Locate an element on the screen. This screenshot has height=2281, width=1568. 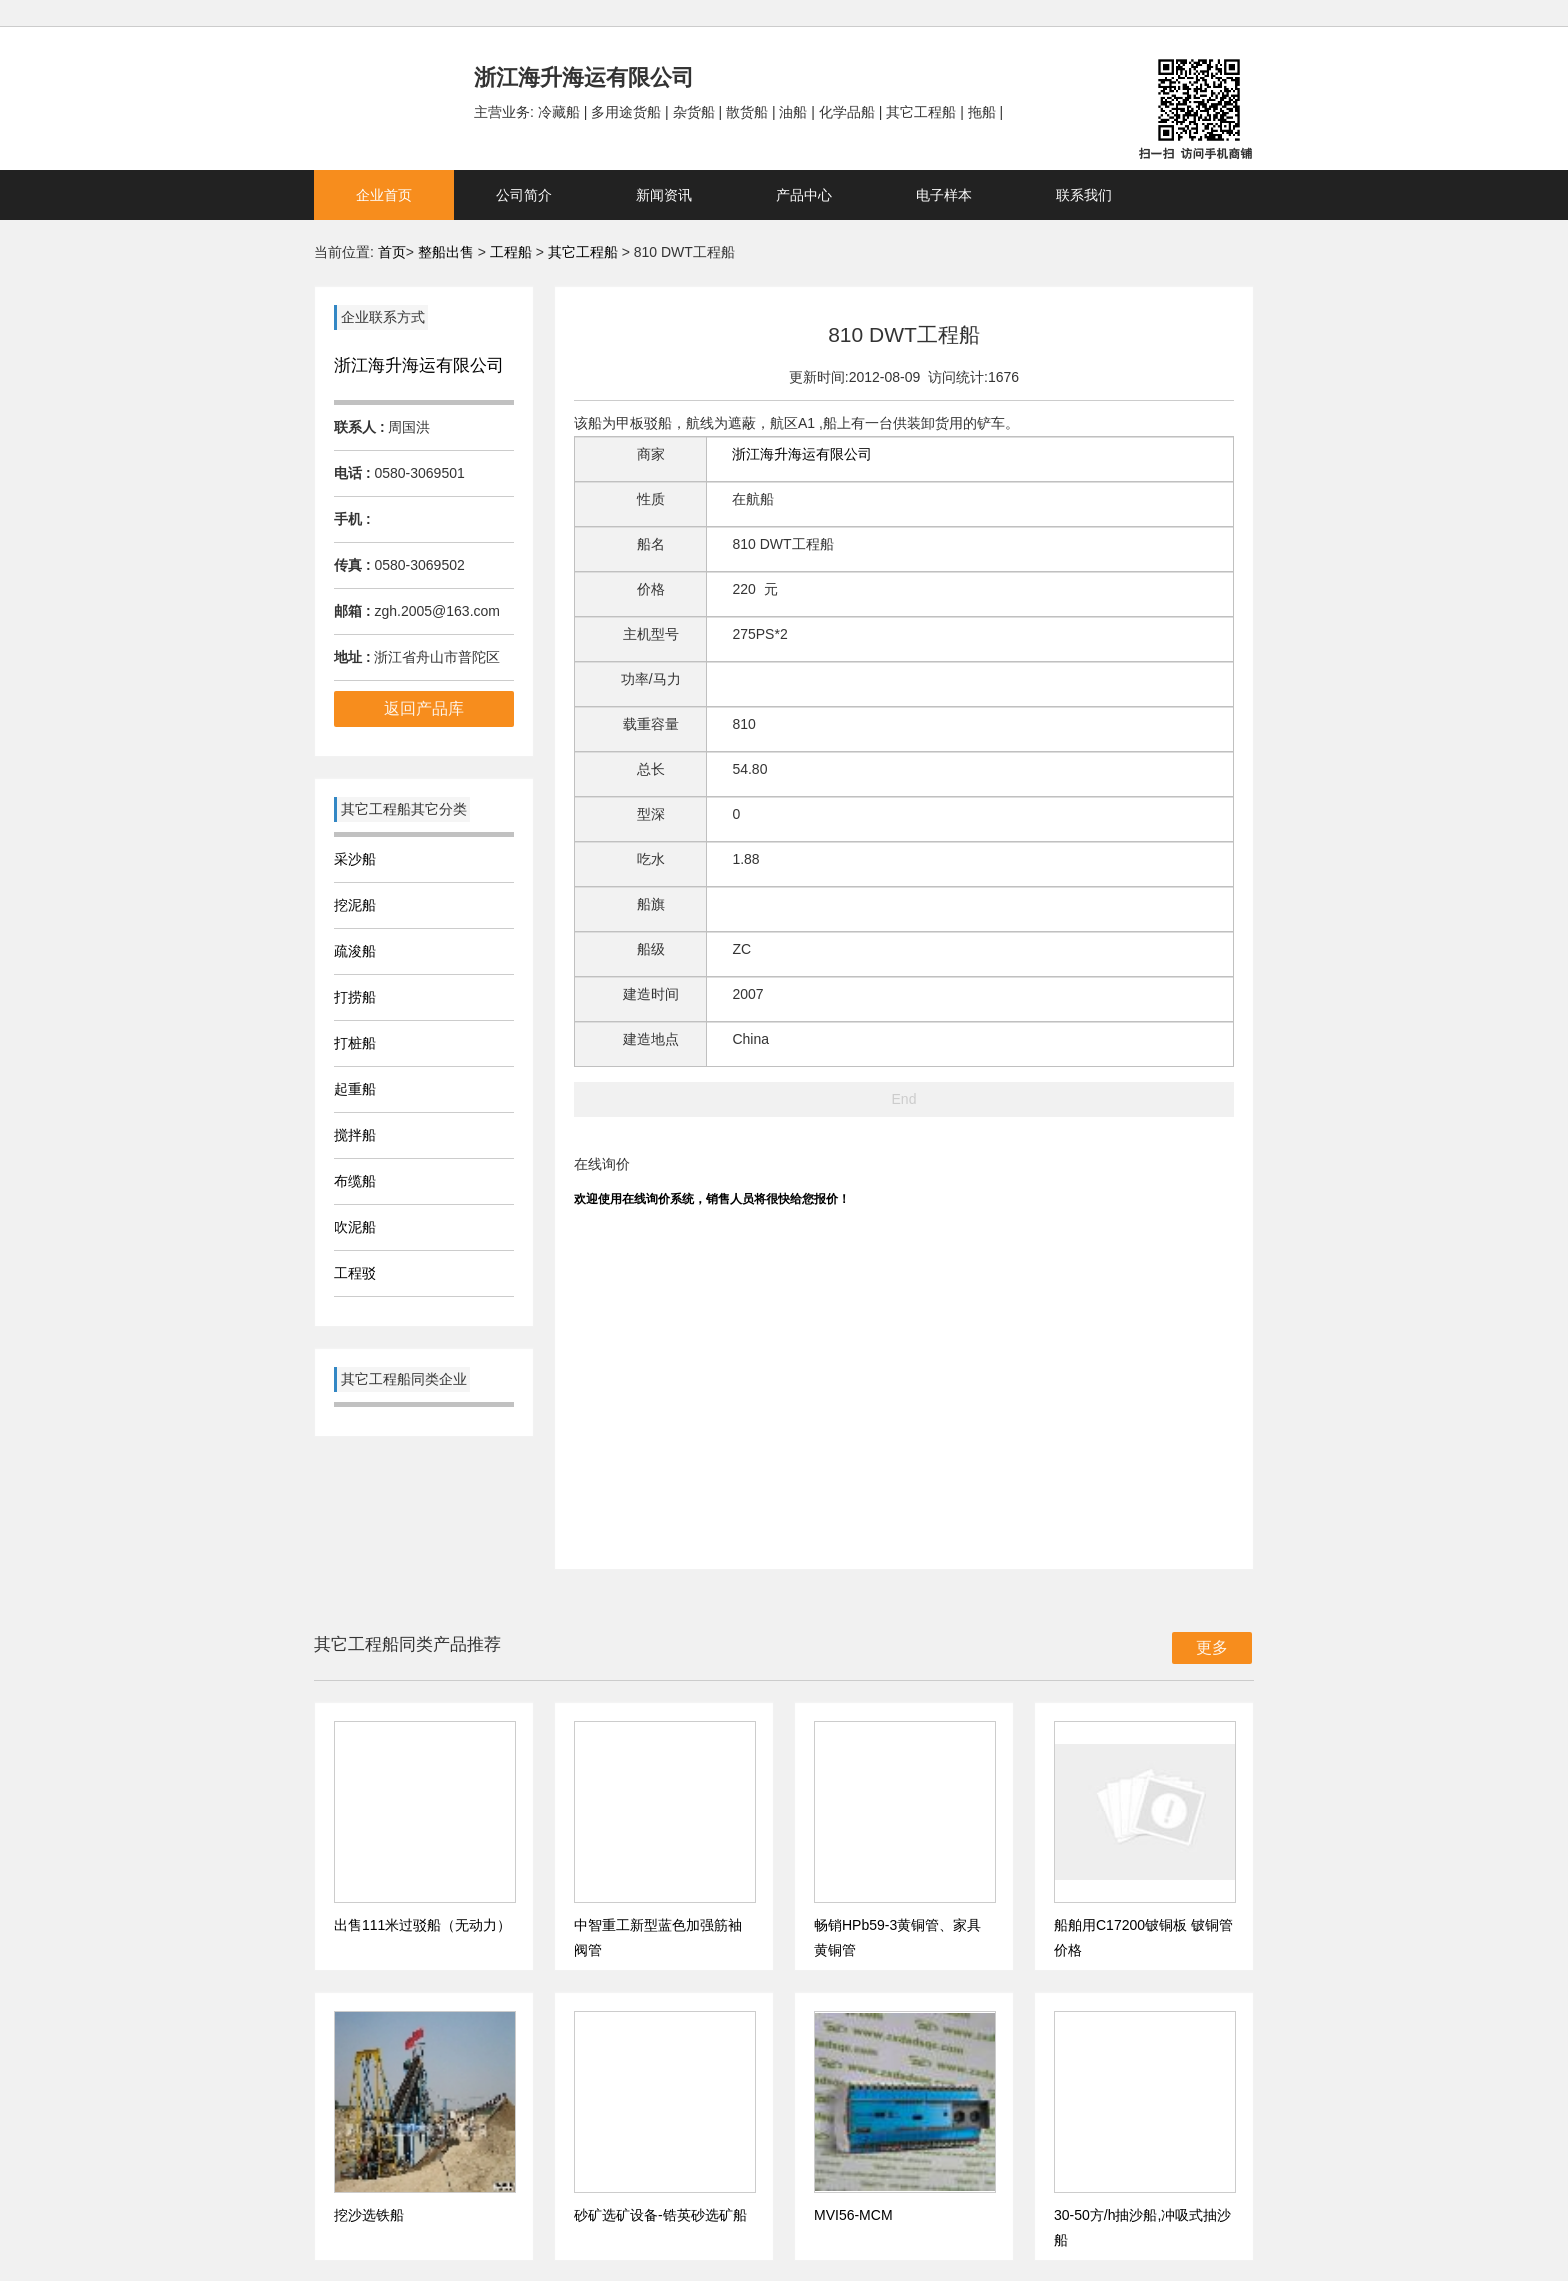
起重船 is located at coordinates (355, 1089).